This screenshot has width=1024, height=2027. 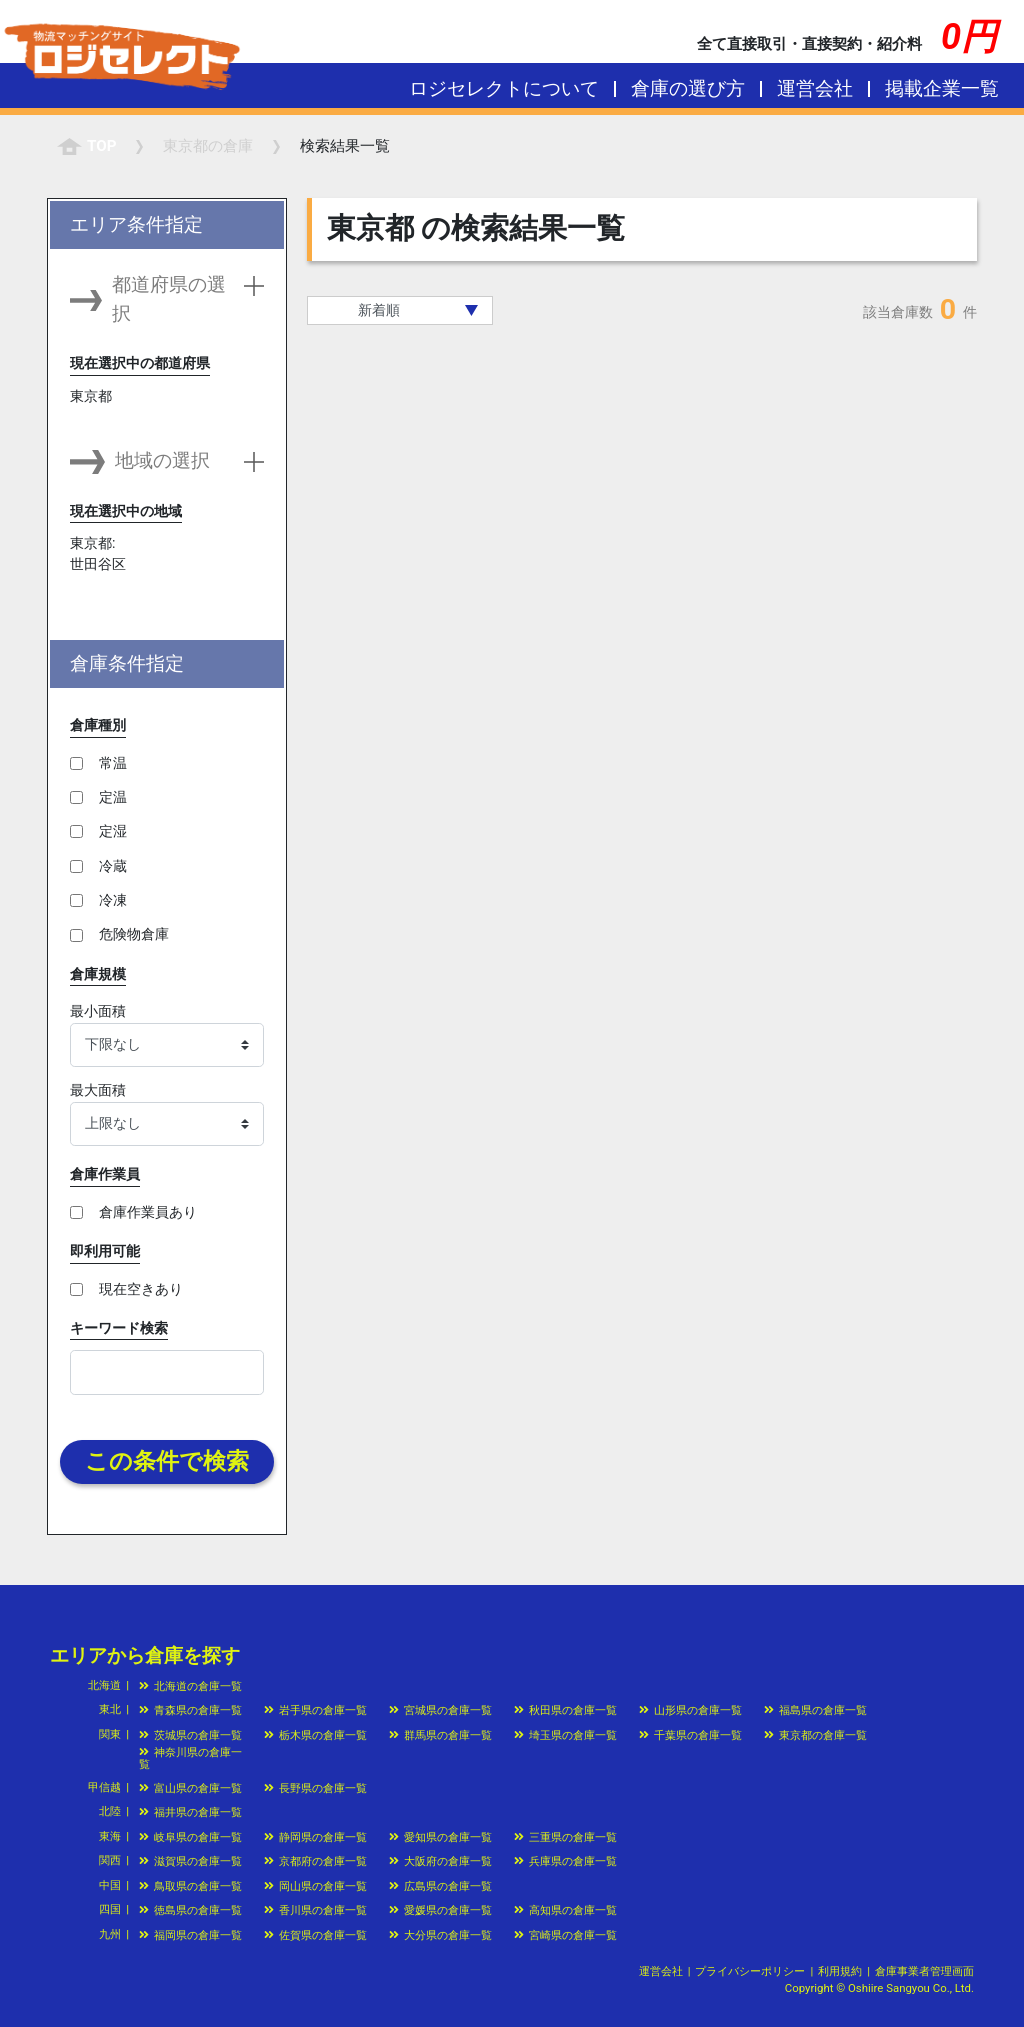 I want to click on 鳥取県の倉庫一覧, so click(x=190, y=1886).